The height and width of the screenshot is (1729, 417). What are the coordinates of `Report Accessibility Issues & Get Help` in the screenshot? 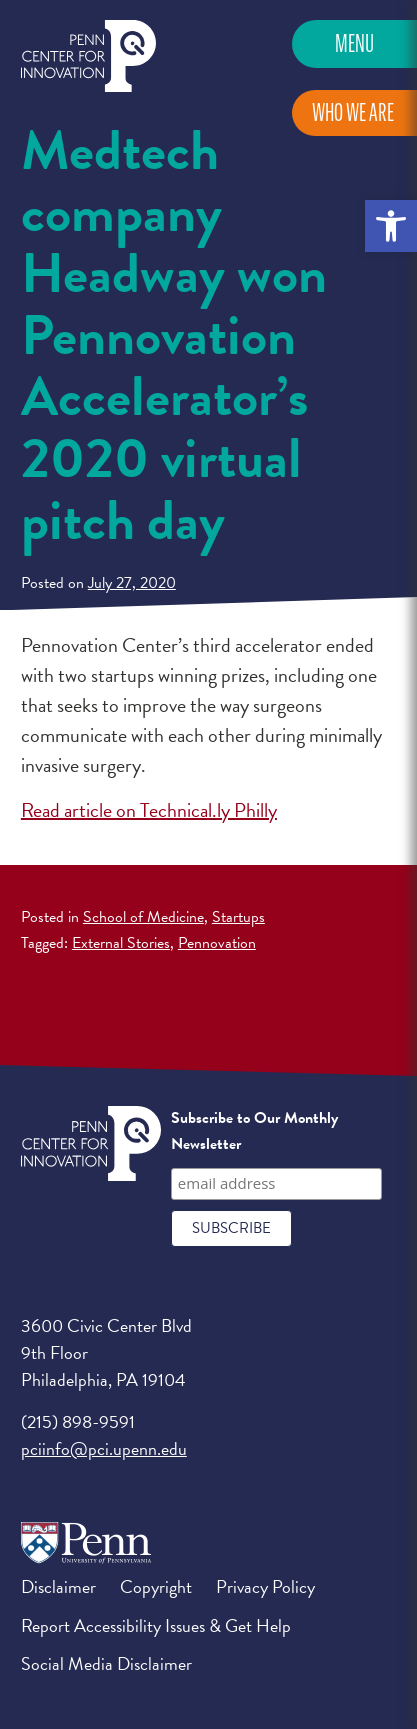 It's located at (156, 1625).